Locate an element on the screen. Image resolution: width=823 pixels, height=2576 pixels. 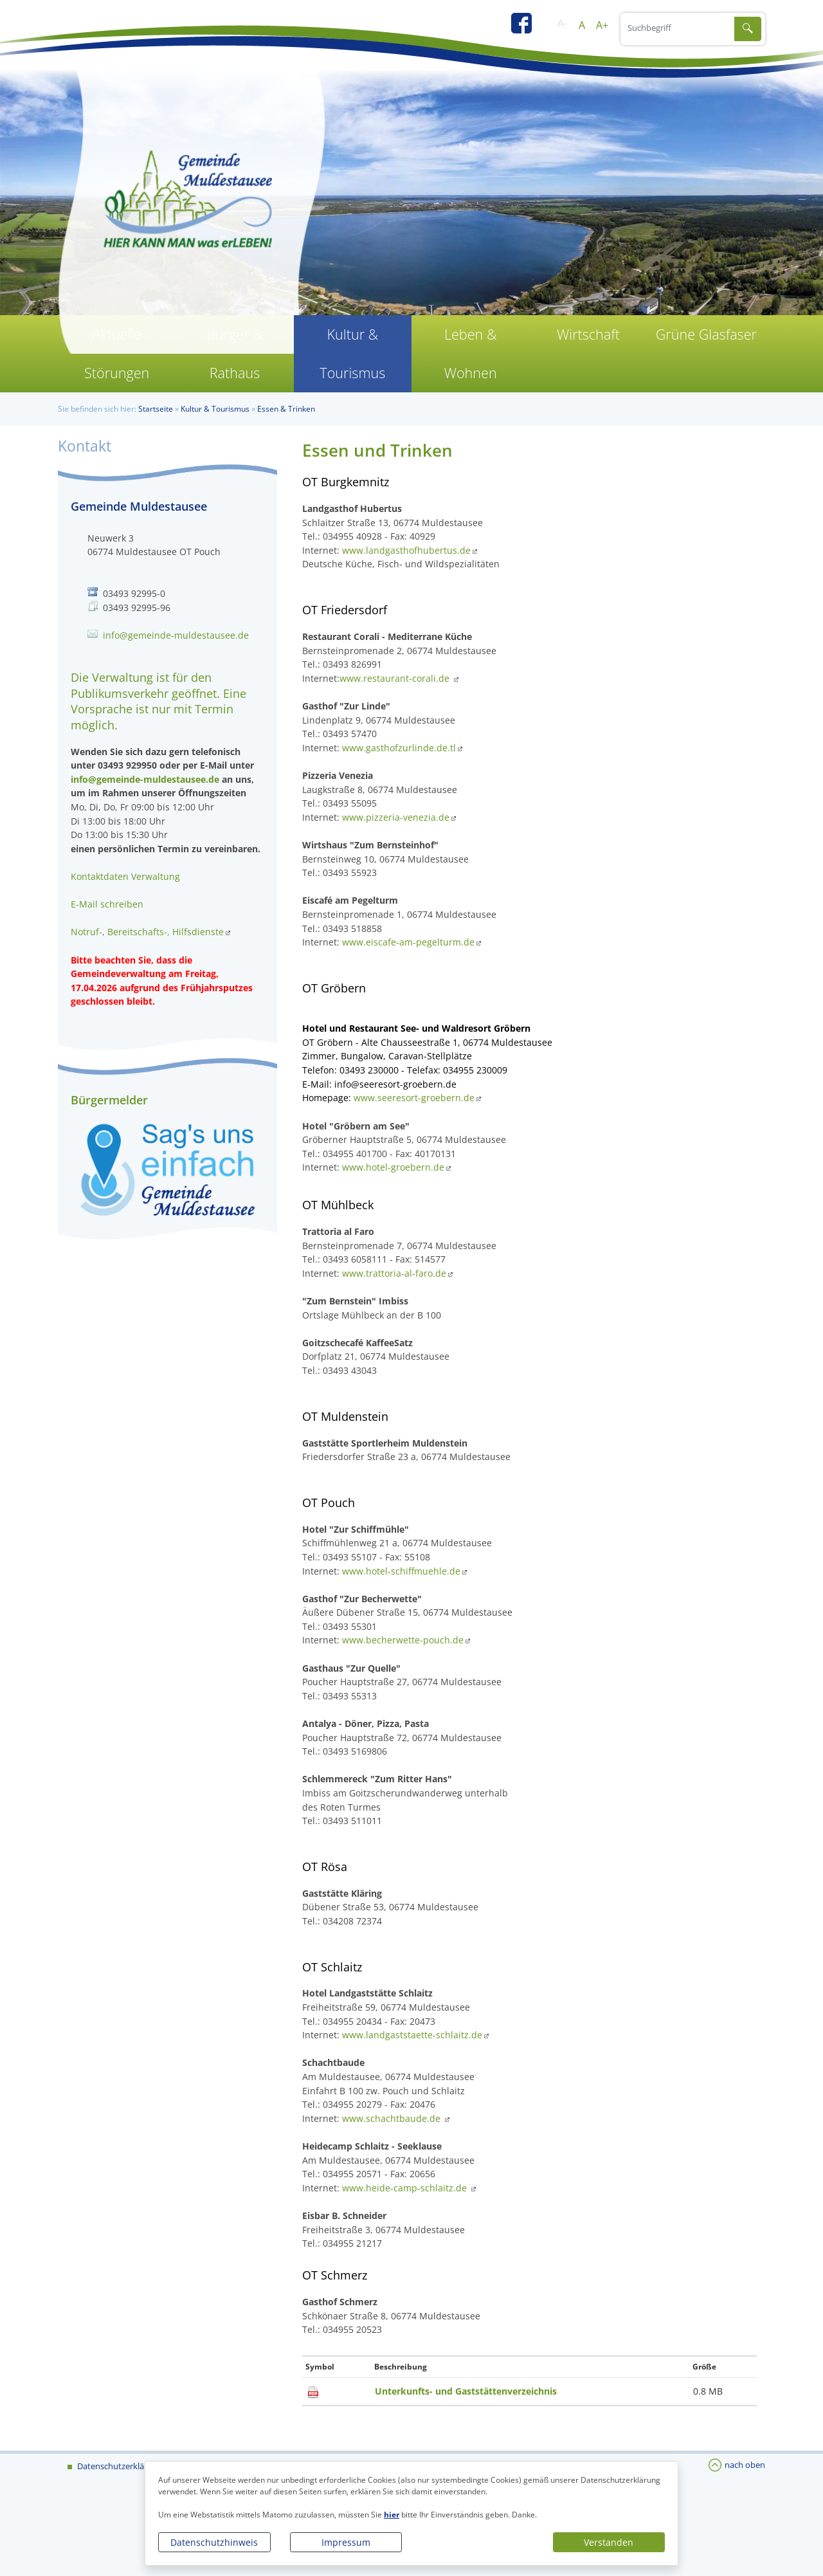
Verstanden is located at coordinates (608, 2542).